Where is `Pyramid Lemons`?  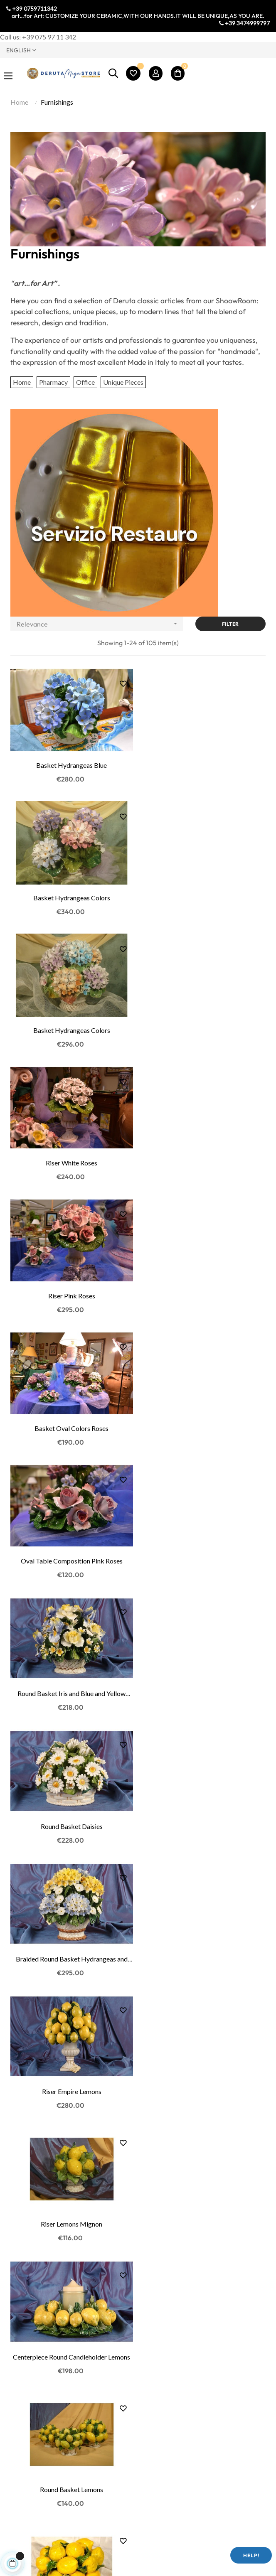
Pyramid Lemons is located at coordinates (205, 1687).